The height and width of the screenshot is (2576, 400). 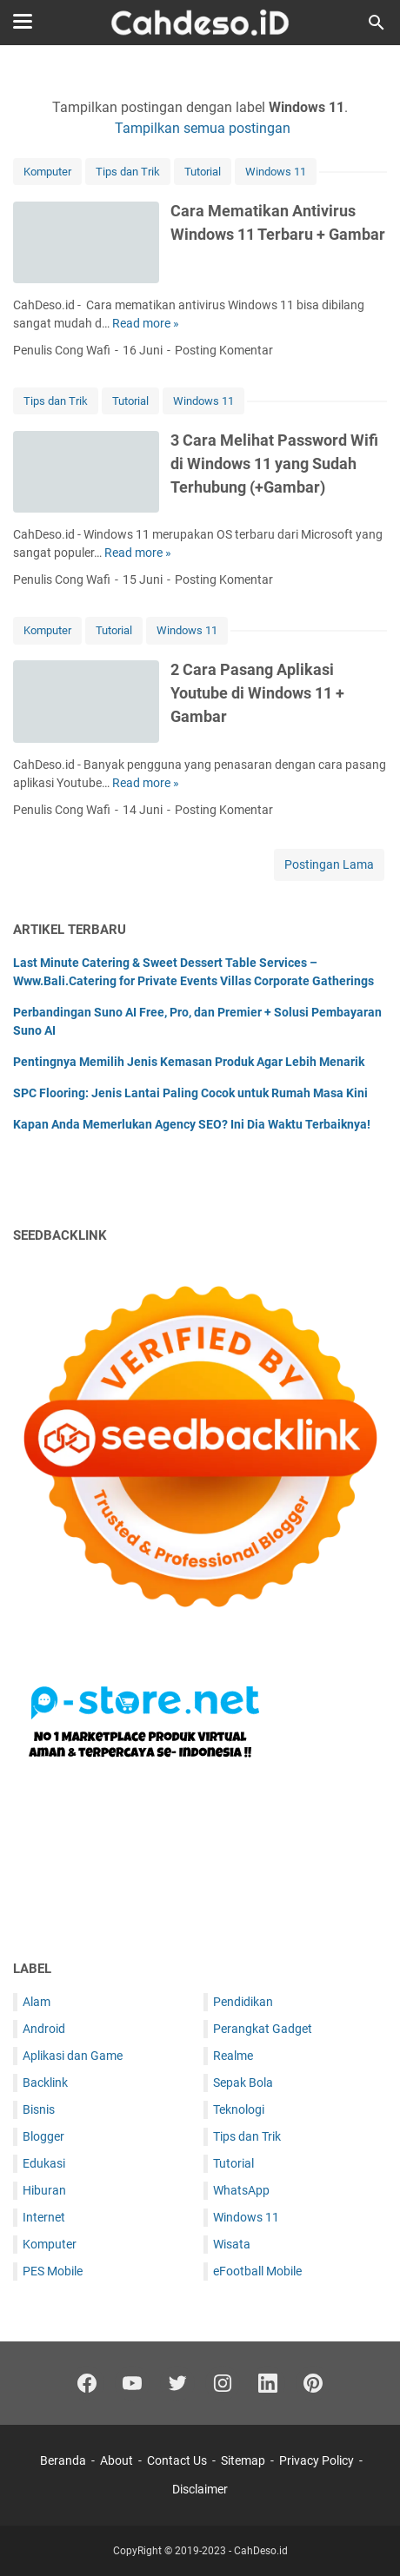 I want to click on Hiburan, so click(x=44, y=2190).